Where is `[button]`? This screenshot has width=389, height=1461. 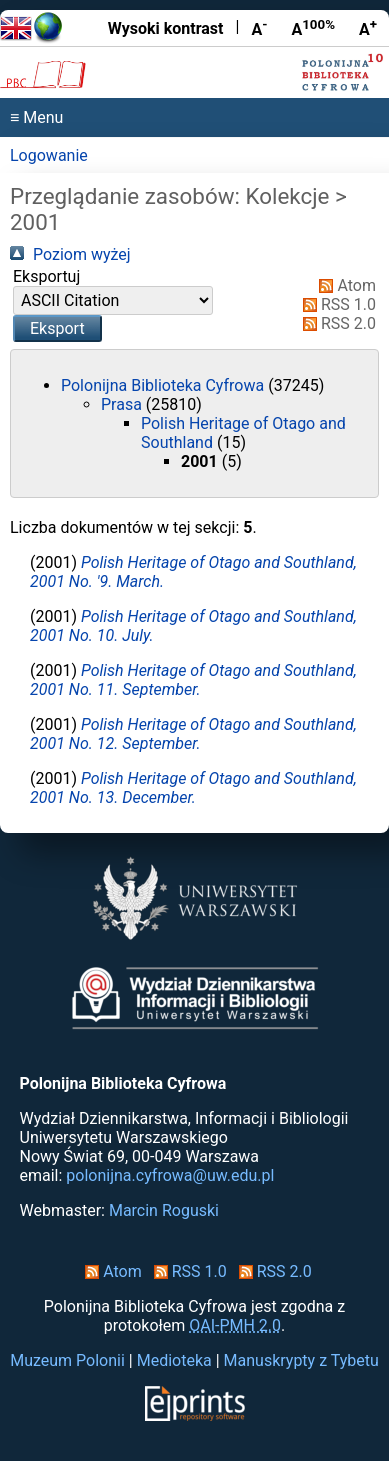 [button] is located at coordinates (57, 328).